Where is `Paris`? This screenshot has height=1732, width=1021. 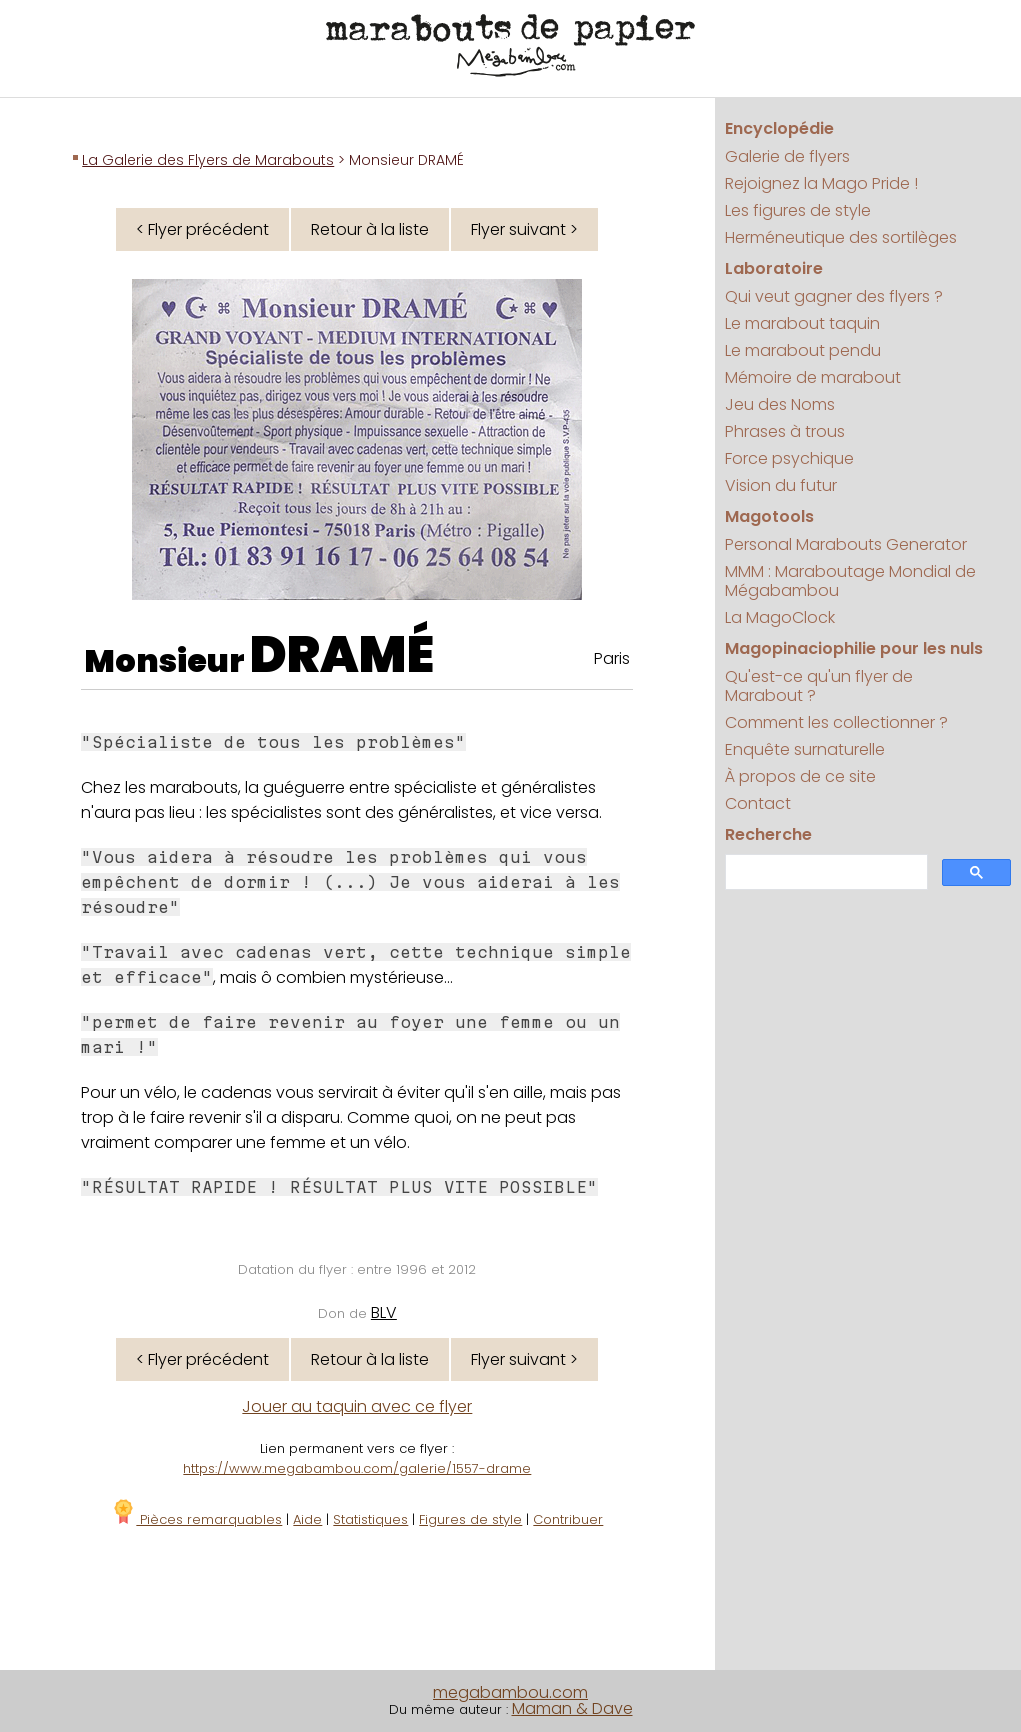 Paris is located at coordinates (612, 658).